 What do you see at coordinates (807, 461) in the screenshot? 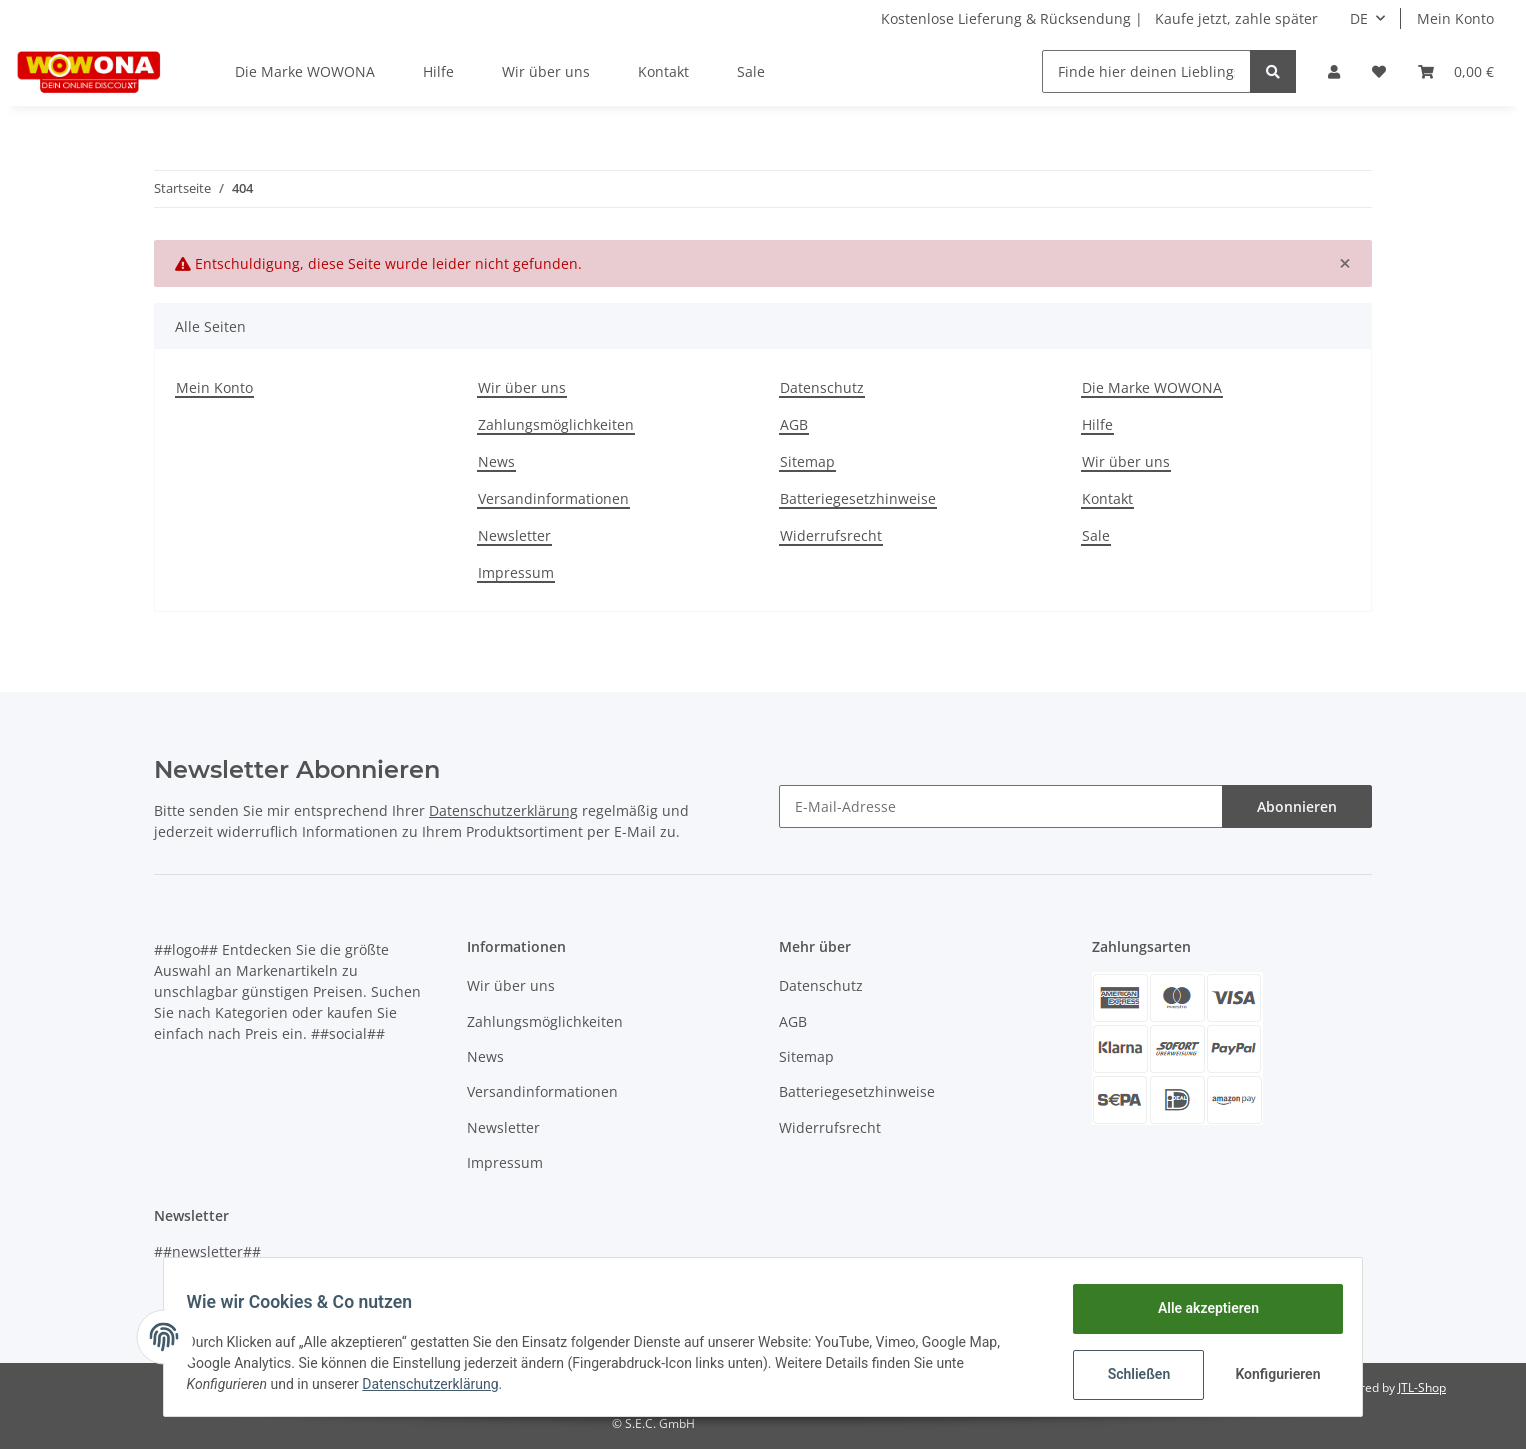
I see `Sitemap` at bounding box center [807, 461].